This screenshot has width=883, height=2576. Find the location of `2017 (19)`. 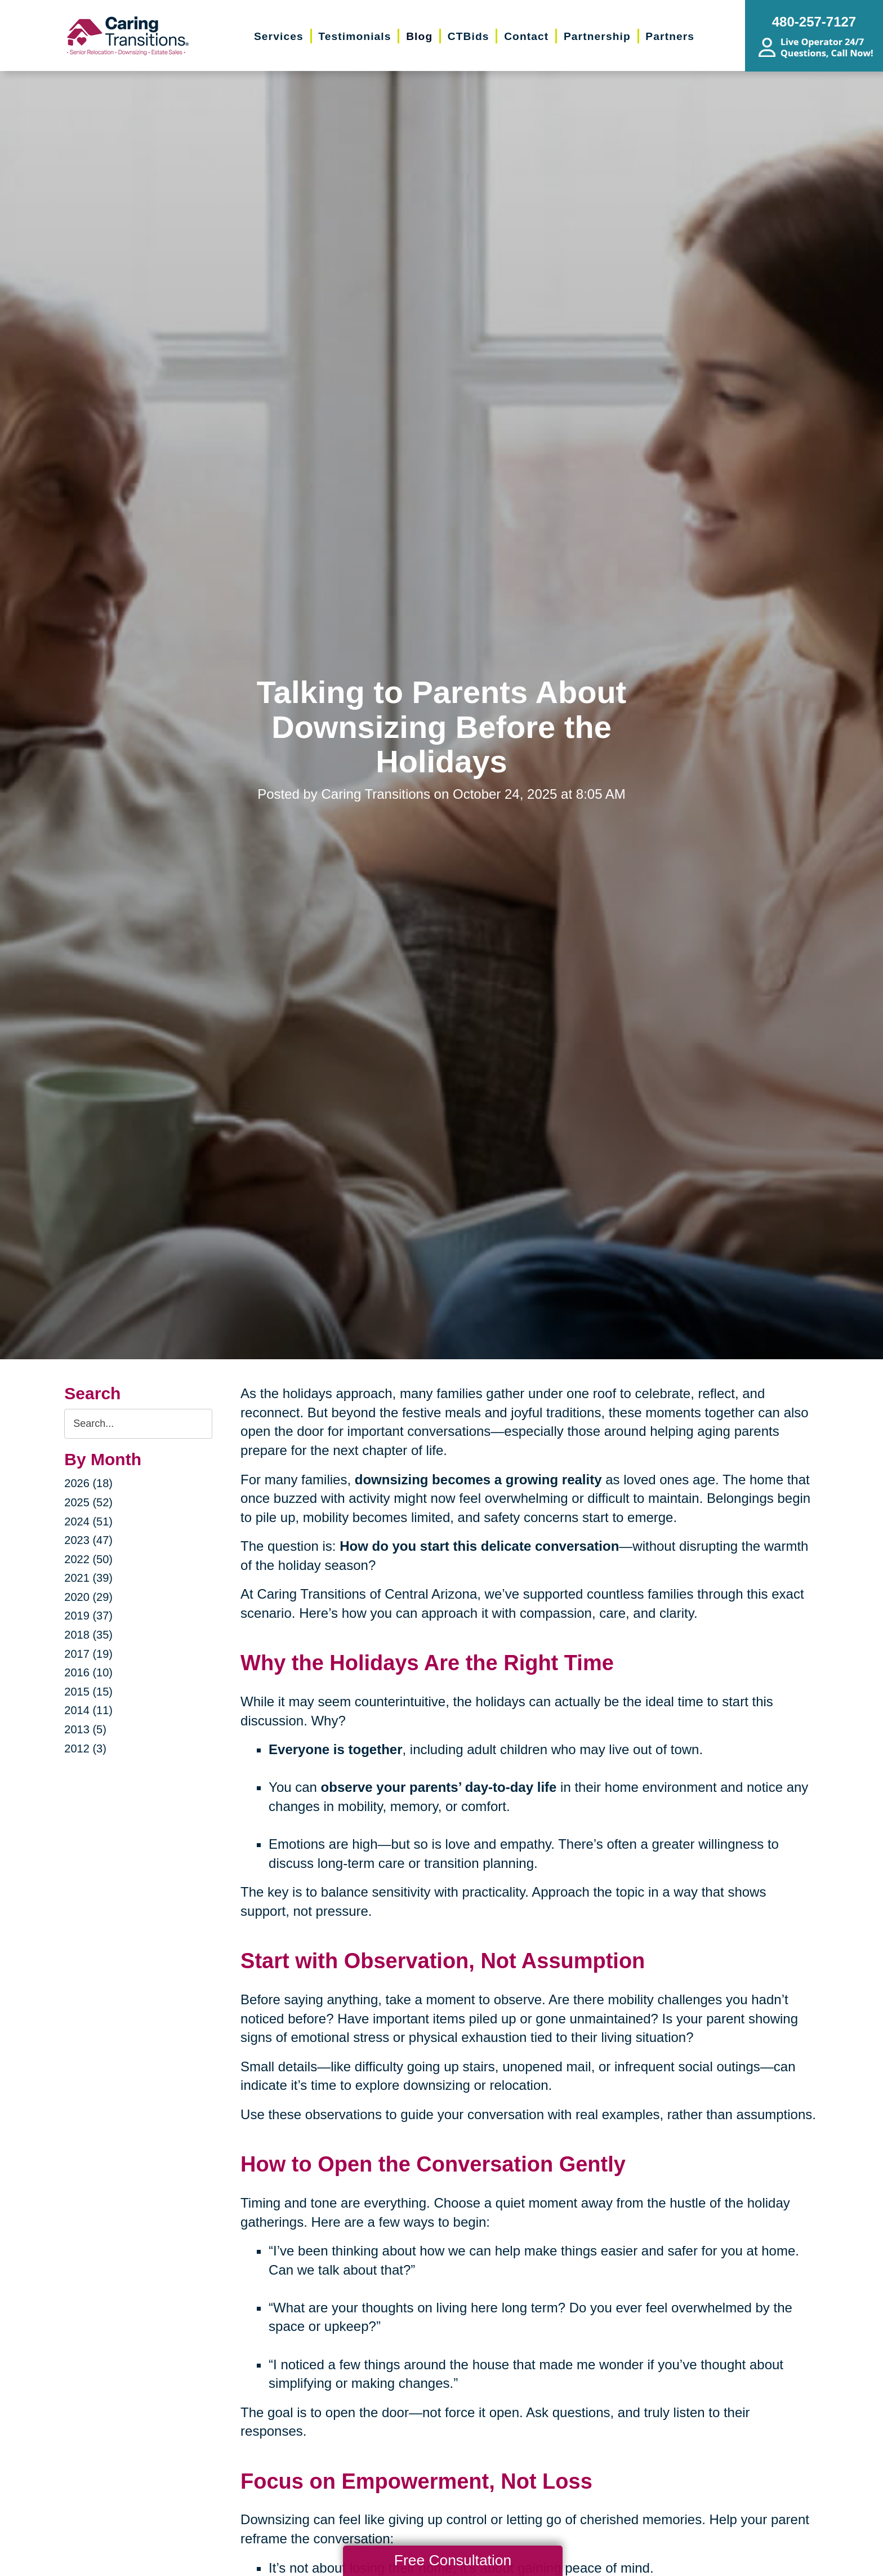

2017 (19) is located at coordinates (88, 1654).